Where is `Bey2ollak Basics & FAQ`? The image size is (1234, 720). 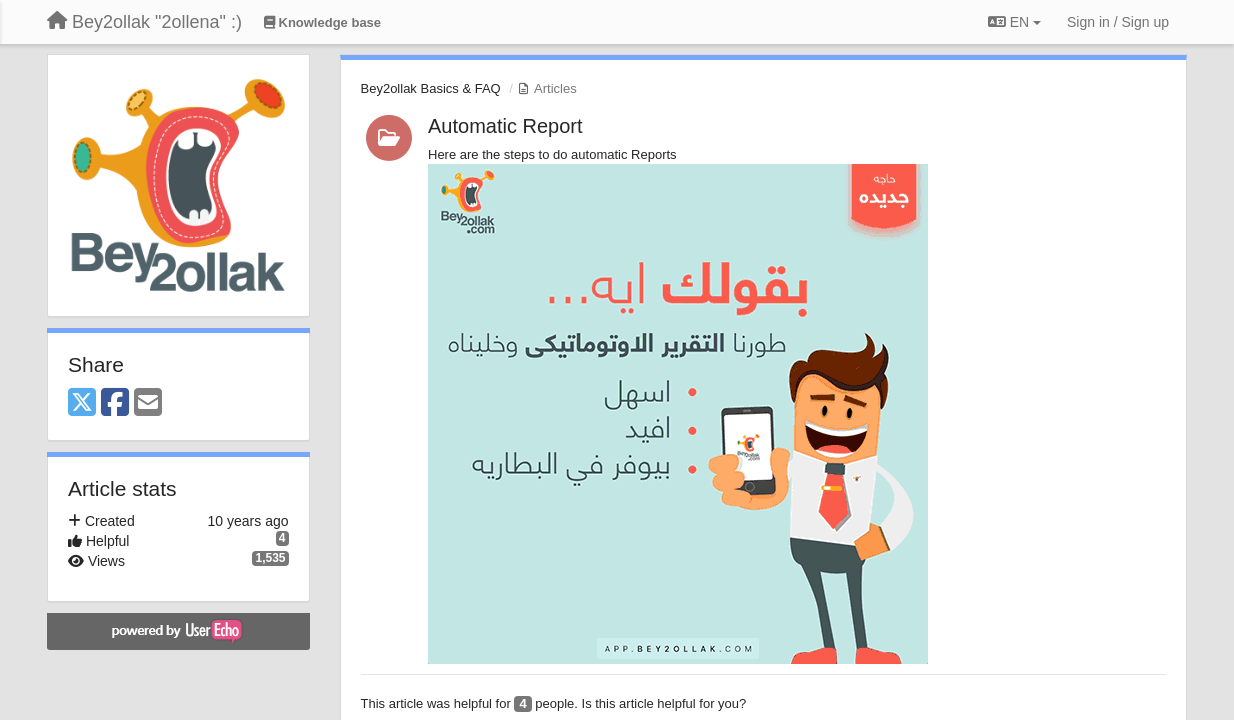
Bey2ollak Basics & FAQ is located at coordinates (431, 88).